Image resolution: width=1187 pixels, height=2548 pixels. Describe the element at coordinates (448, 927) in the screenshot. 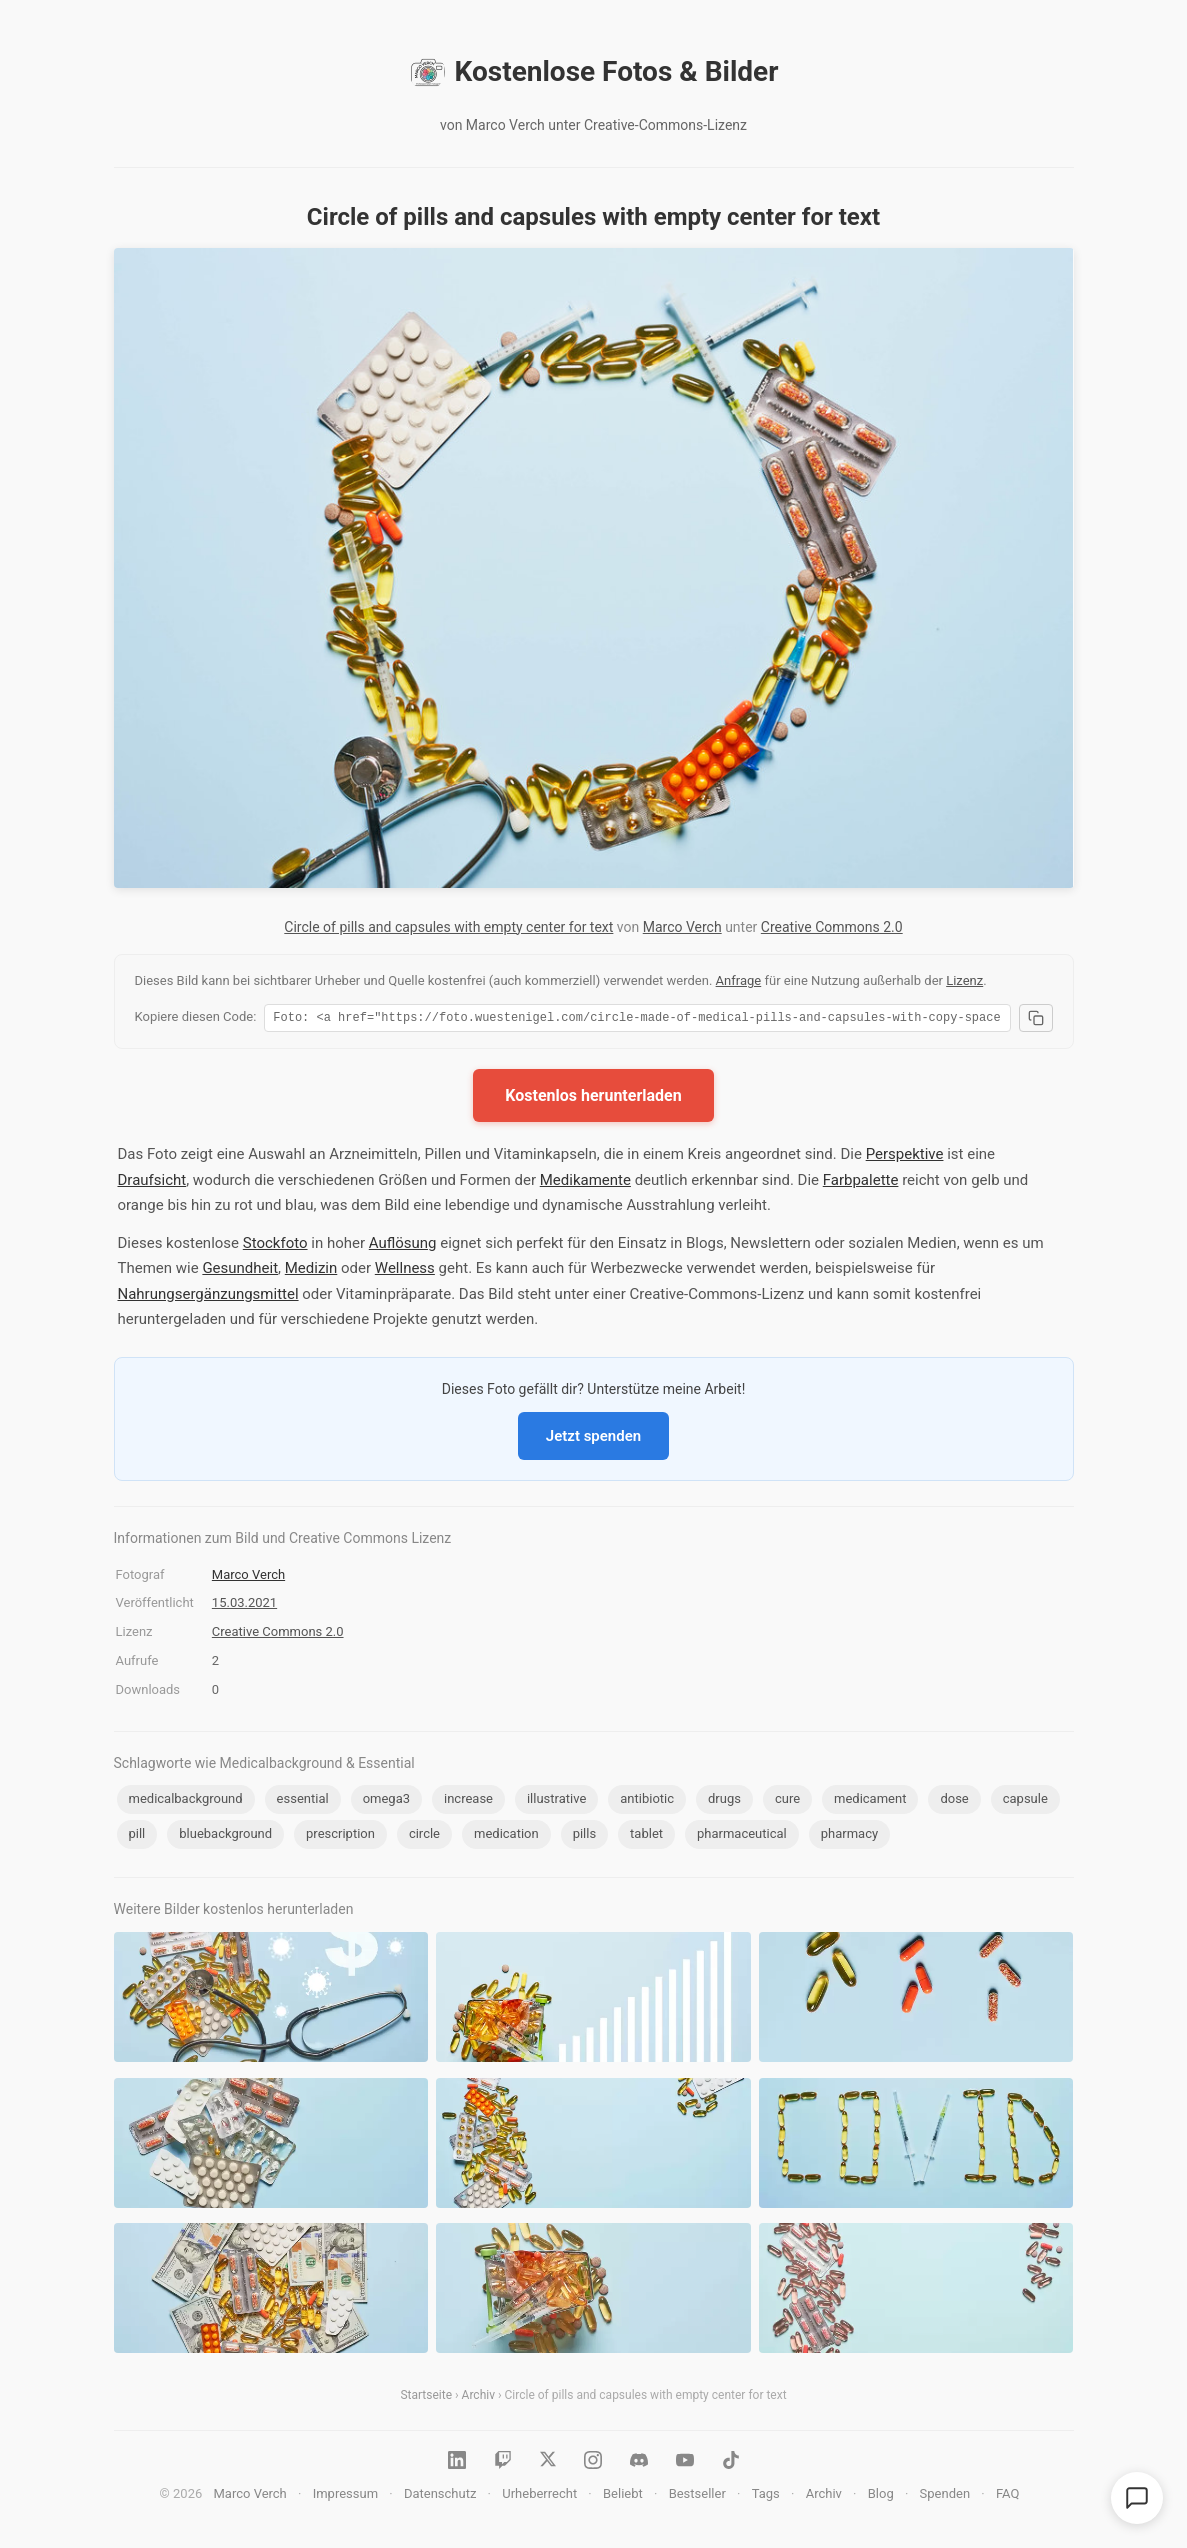

I see `Circle of pills and capsules with empty center for text` at that location.